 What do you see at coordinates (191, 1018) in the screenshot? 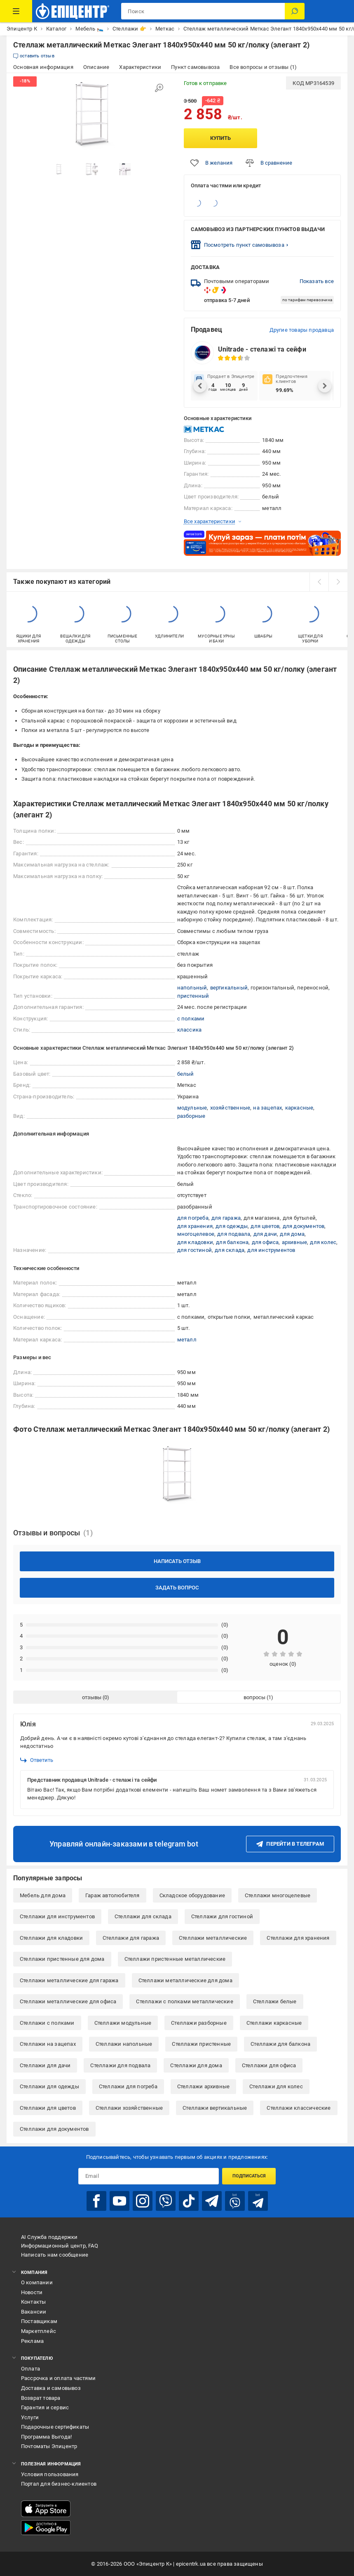
I see `с полками` at bounding box center [191, 1018].